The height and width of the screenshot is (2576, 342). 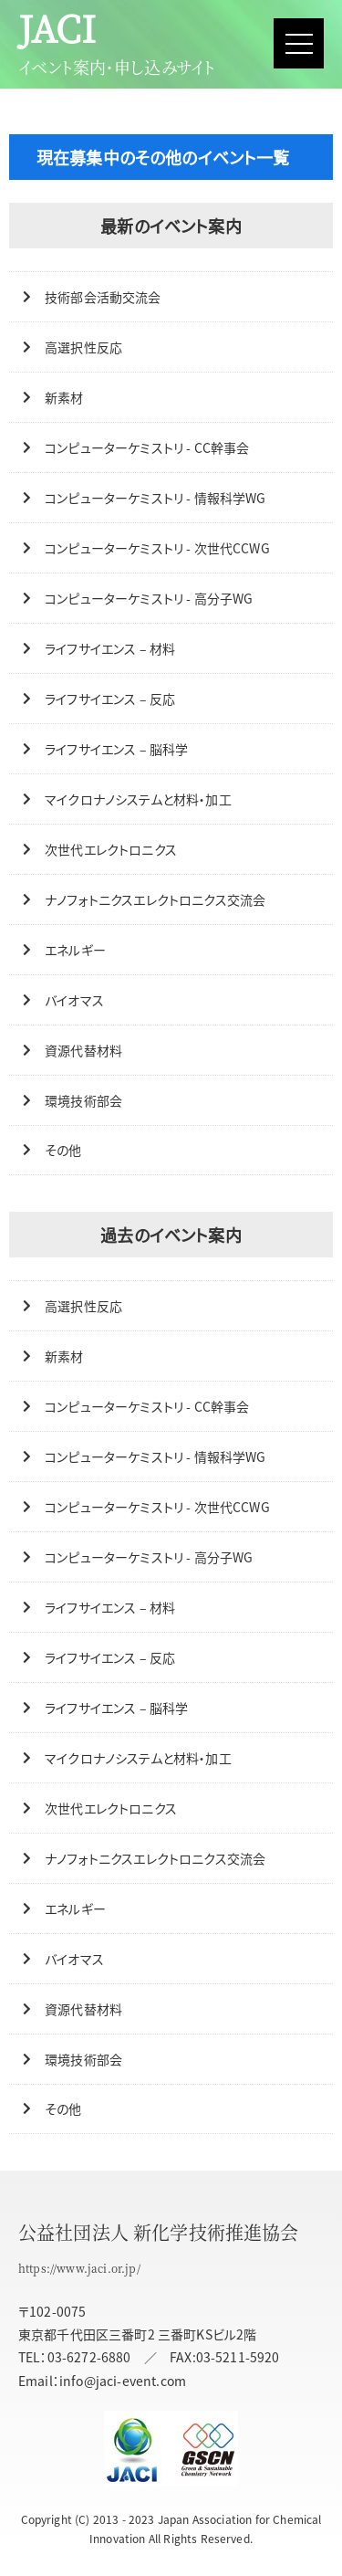 I want to click on バイオマス, so click(x=74, y=1000).